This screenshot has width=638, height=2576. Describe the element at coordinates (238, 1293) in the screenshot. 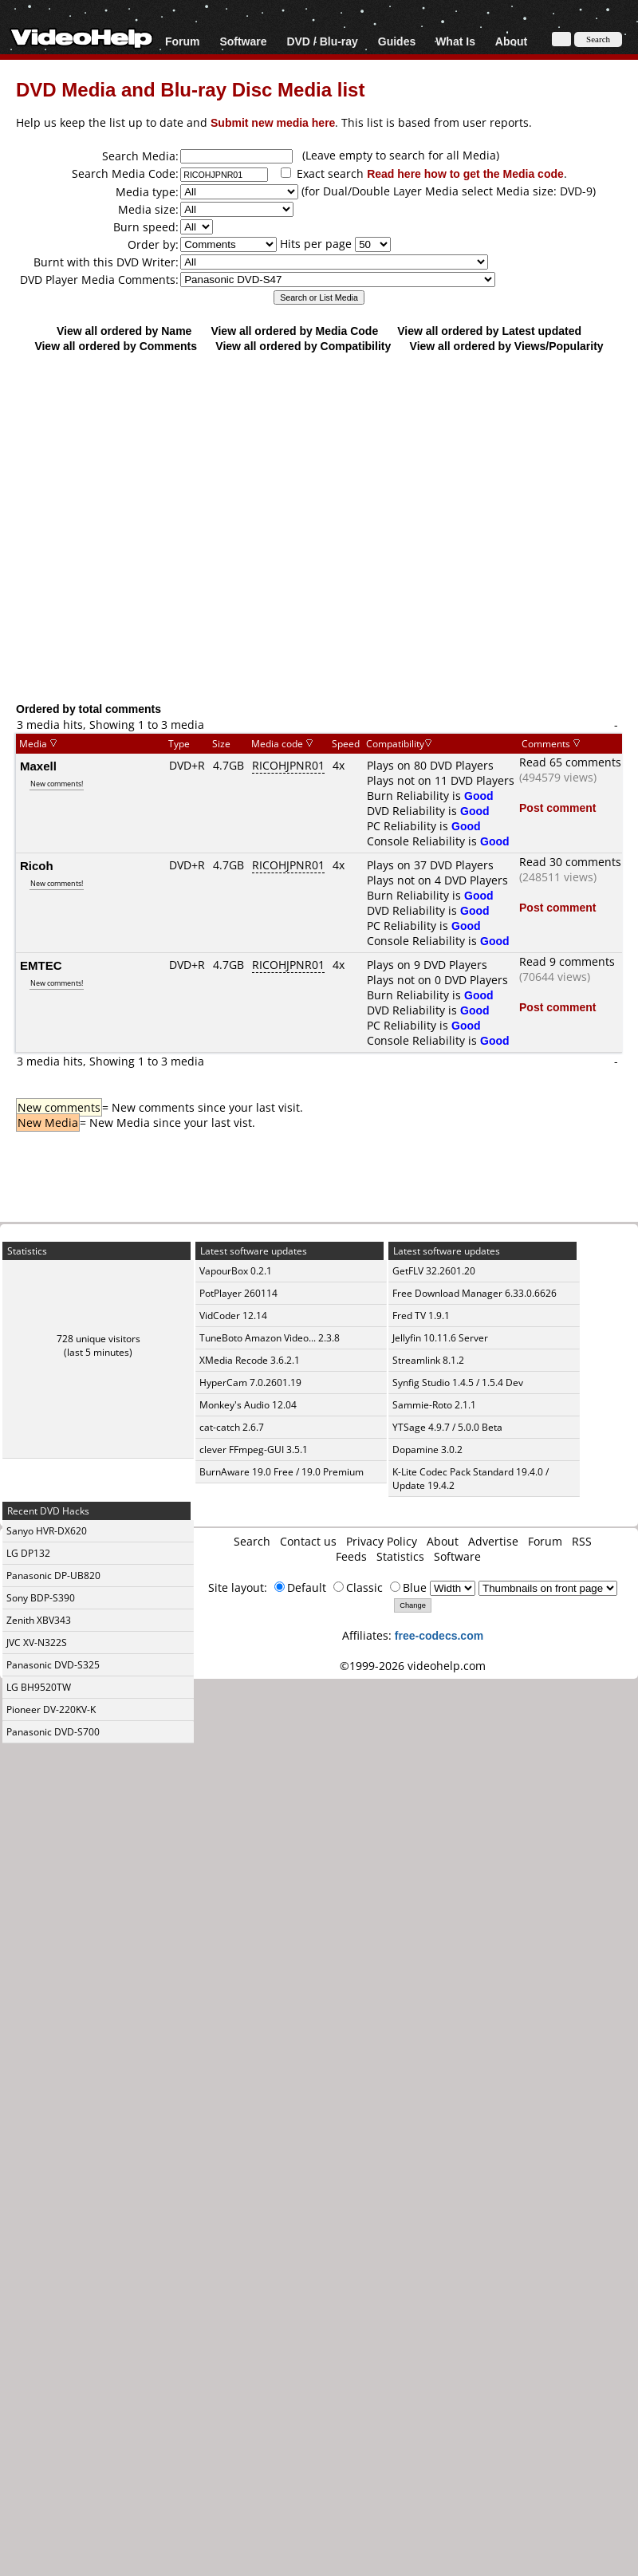

I see `PotPlayer 260114` at that location.